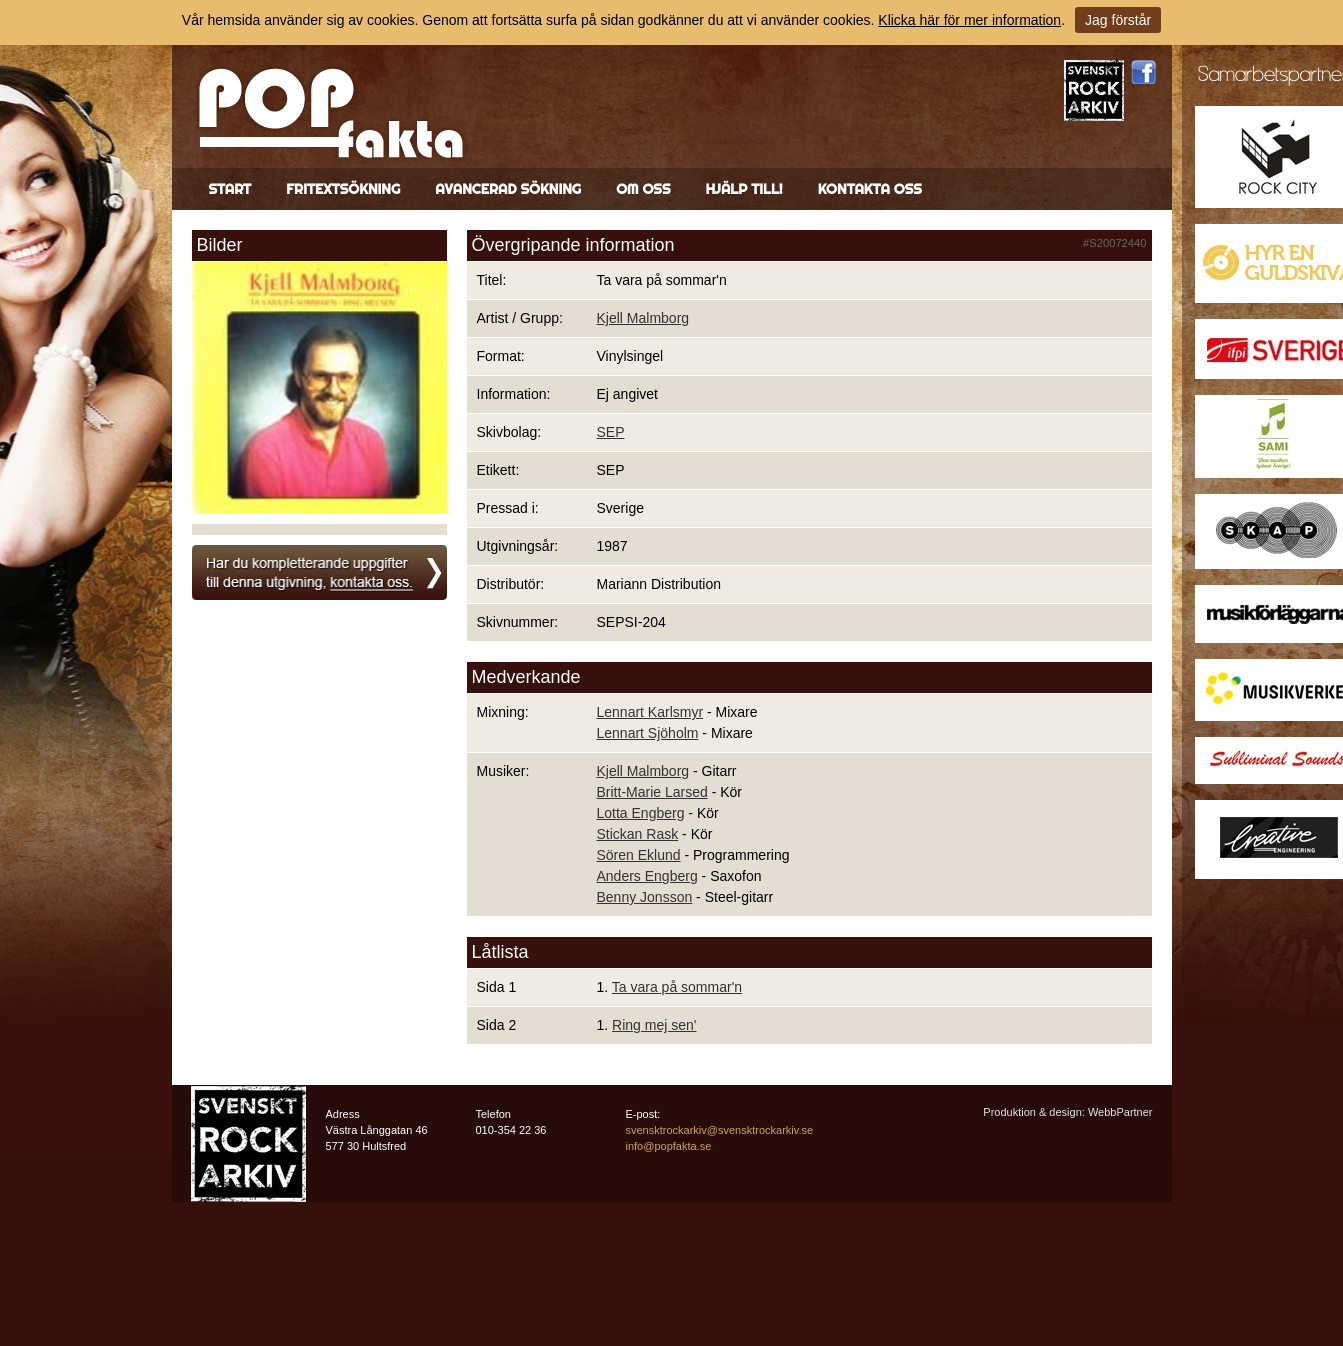 The height and width of the screenshot is (1346, 1343). Describe the element at coordinates (643, 189) in the screenshot. I see `Om oss` at that location.